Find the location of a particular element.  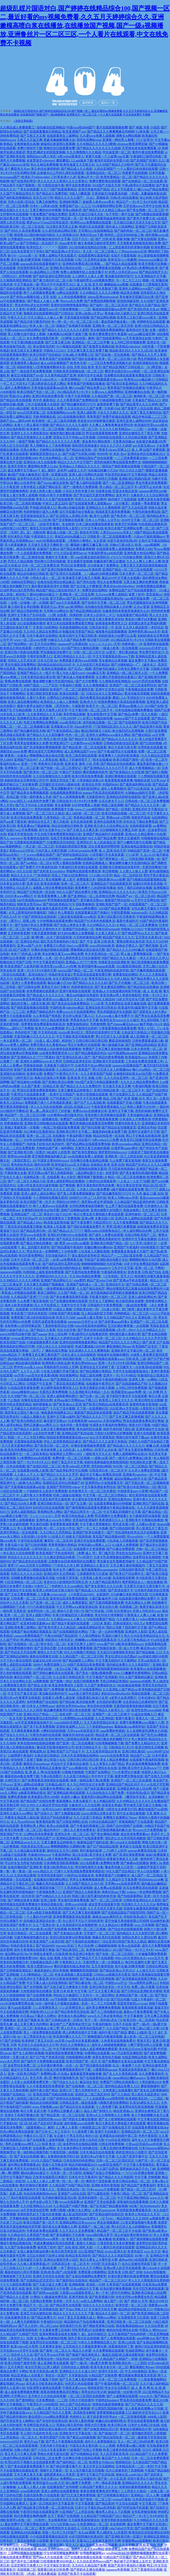

日本久久a大片观看 is located at coordinates (94, 2528).